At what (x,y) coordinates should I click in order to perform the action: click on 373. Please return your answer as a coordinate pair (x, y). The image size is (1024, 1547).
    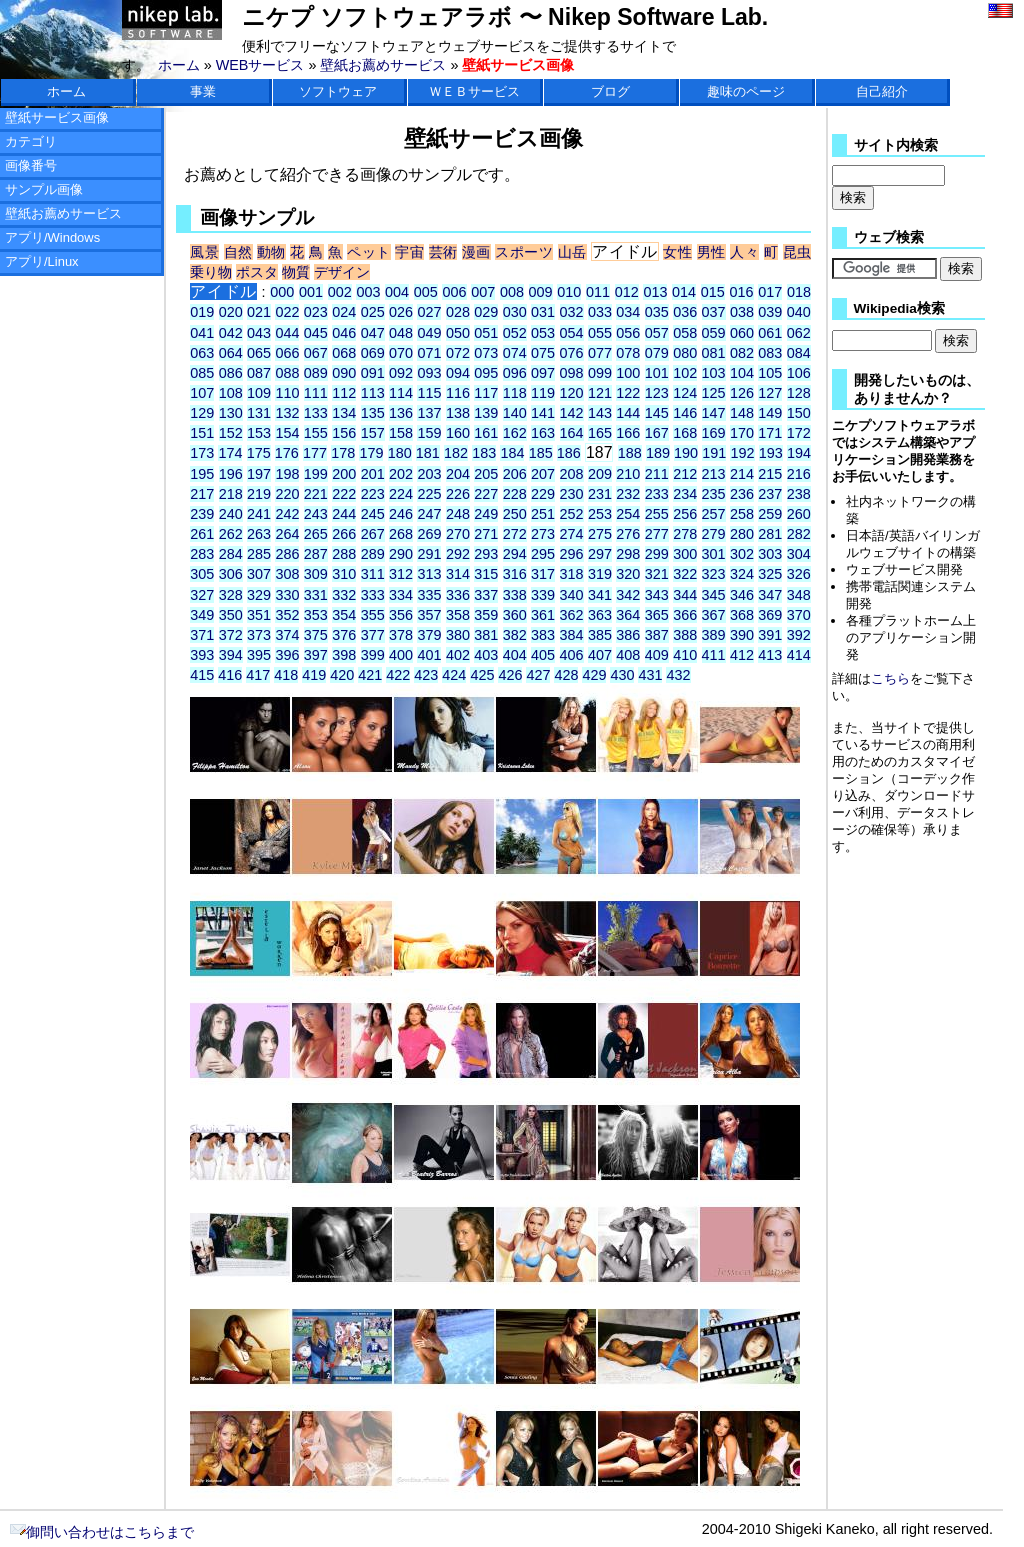
    Looking at the image, I should click on (259, 635).